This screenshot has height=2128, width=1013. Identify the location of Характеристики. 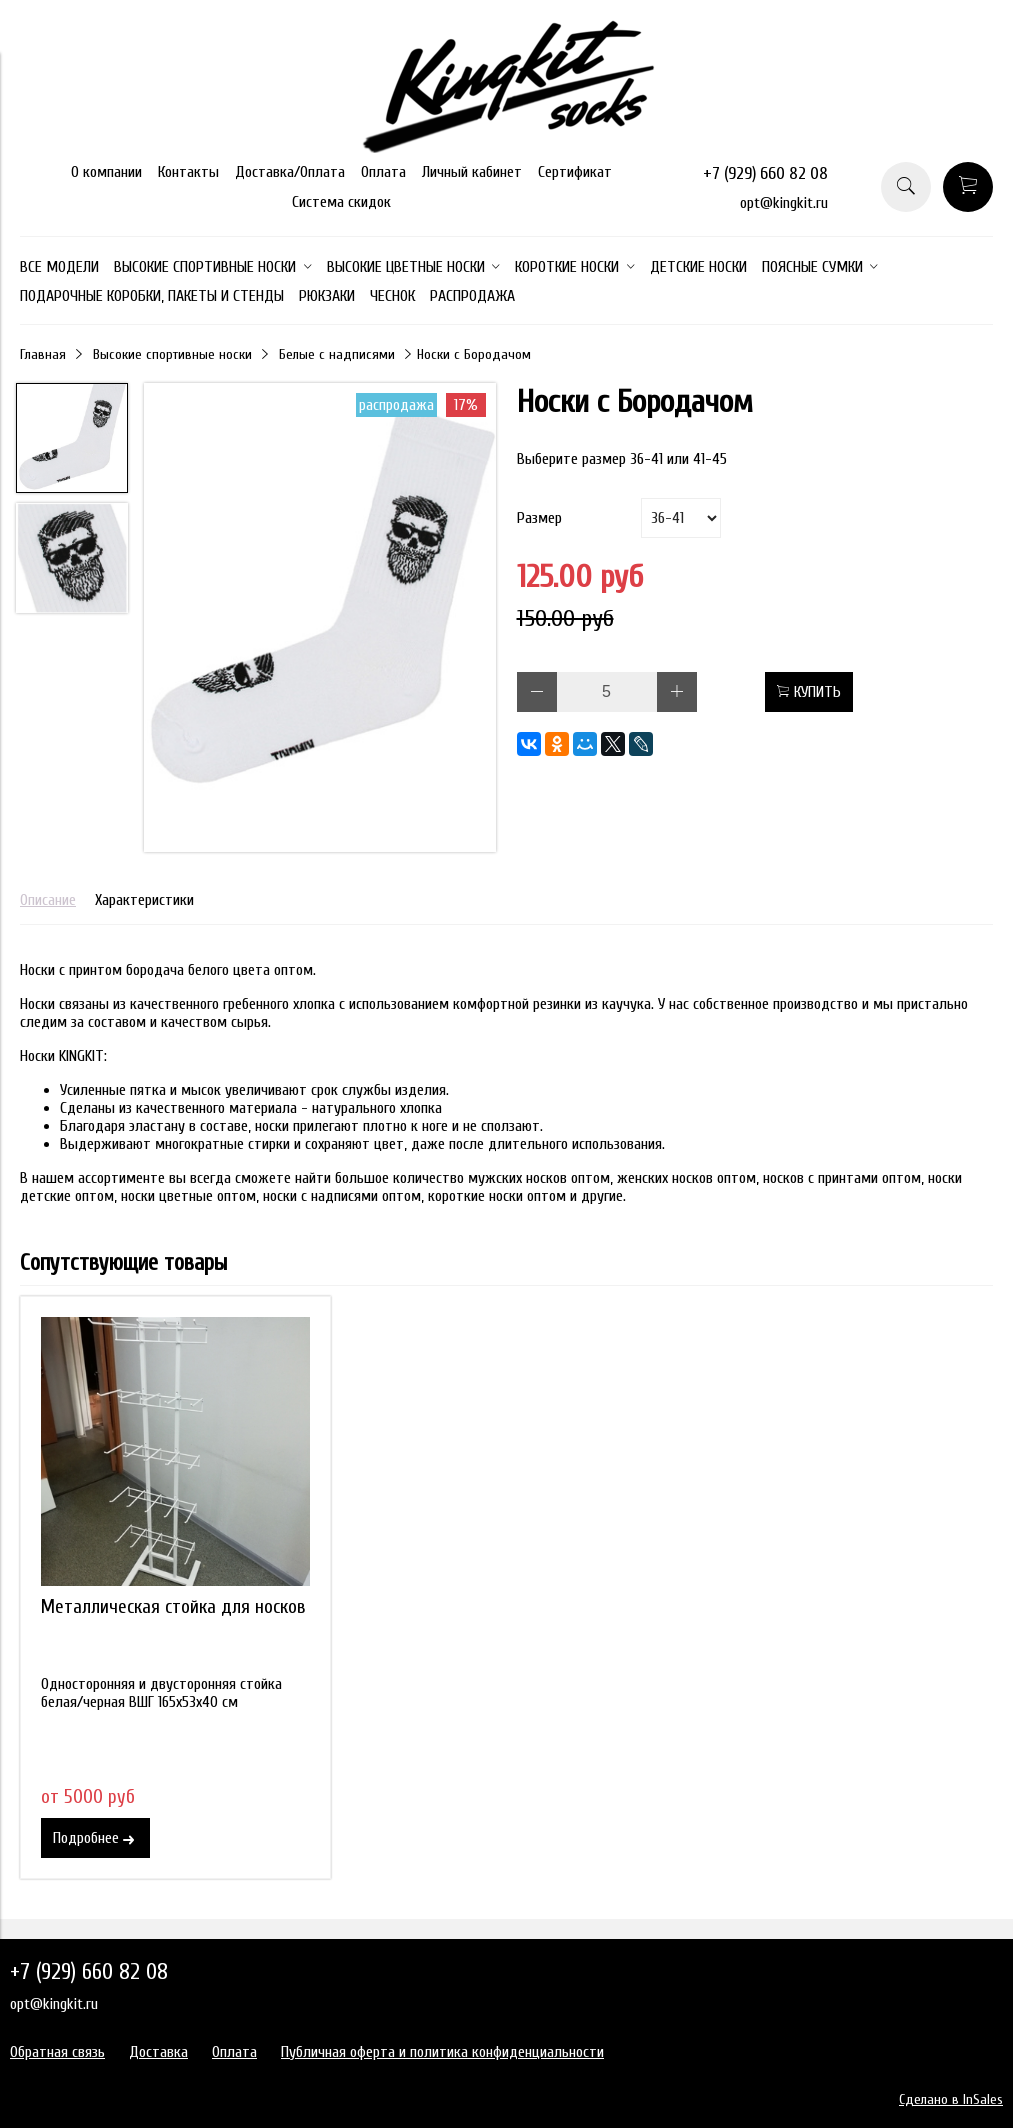
(144, 900).